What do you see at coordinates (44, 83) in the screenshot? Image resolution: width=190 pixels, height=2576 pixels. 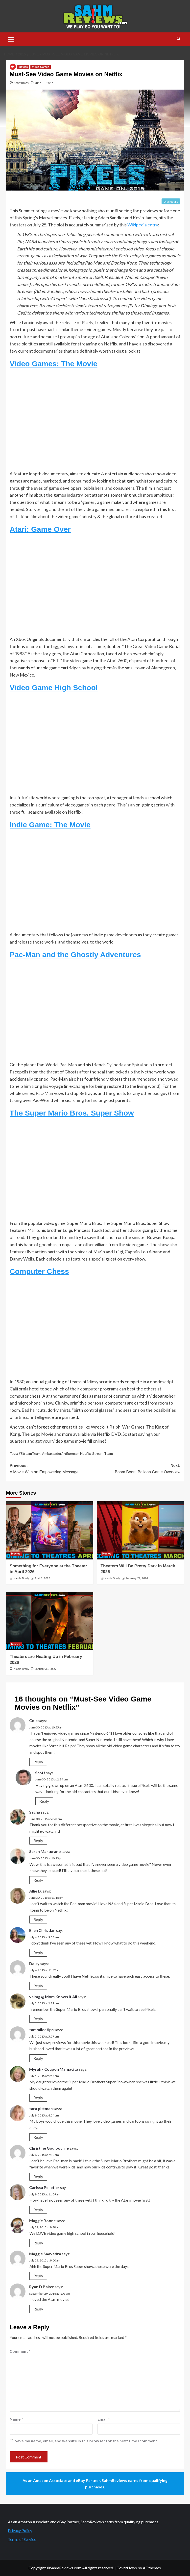 I see `June 30, 2015` at bounding box center [44, 83].